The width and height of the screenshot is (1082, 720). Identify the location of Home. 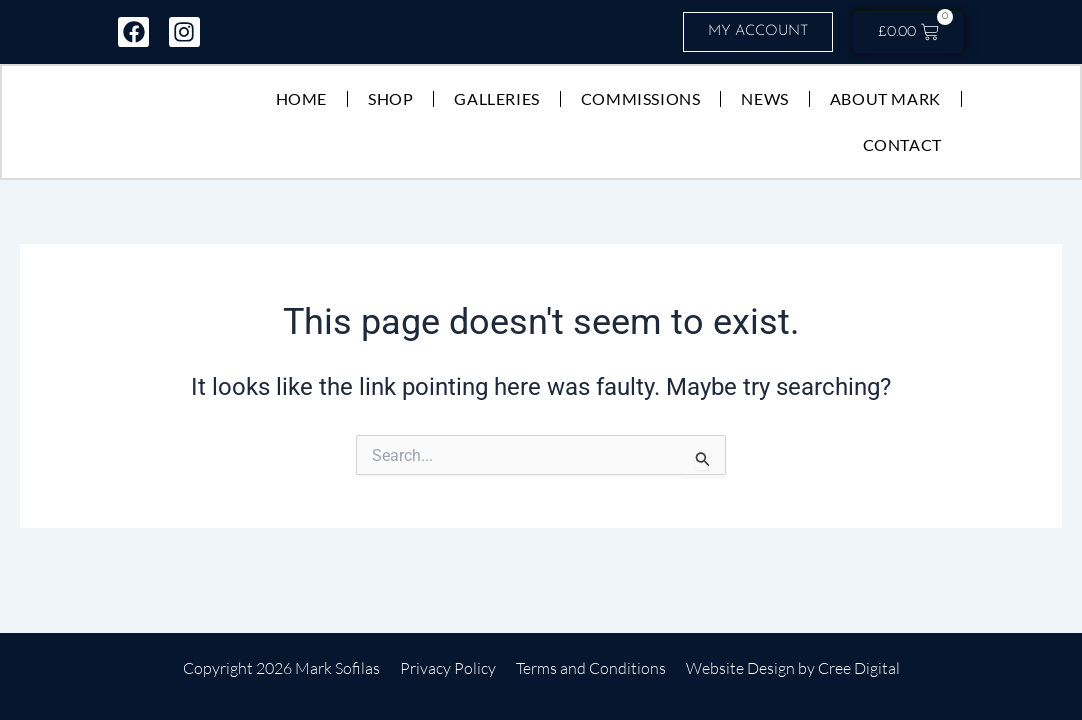
(300, 99).